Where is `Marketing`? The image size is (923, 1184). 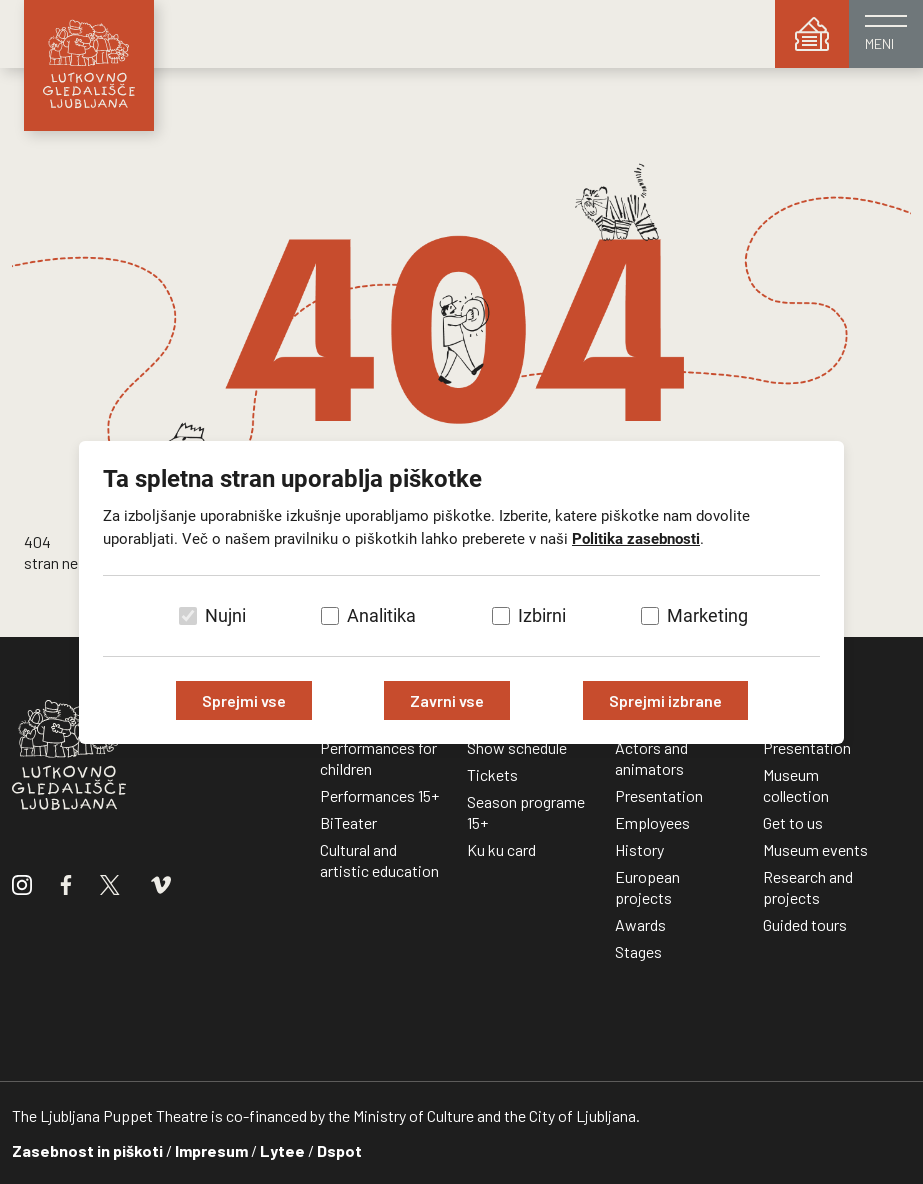
Marketing is located at coordinates (707, 615).